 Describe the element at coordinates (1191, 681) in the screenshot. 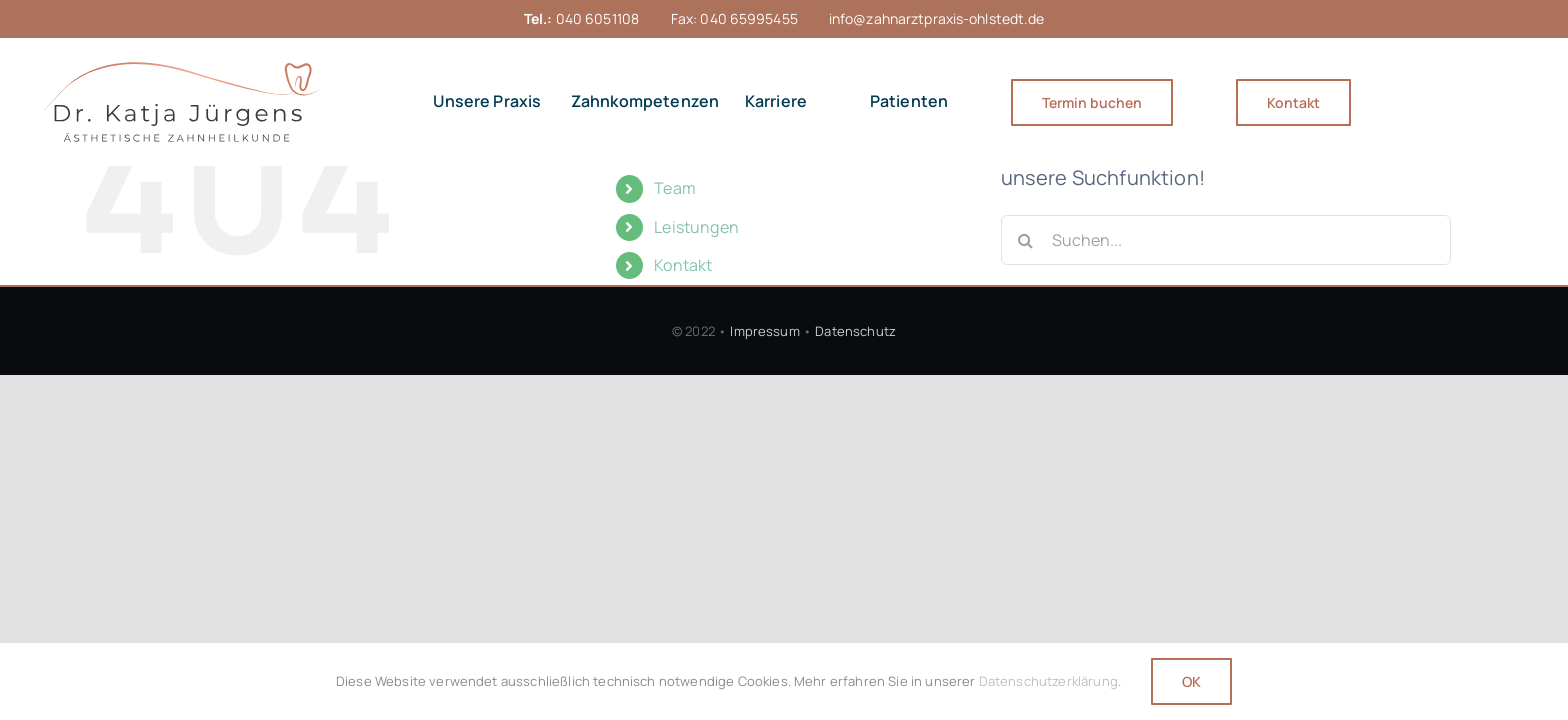

I see `OK` at that location.